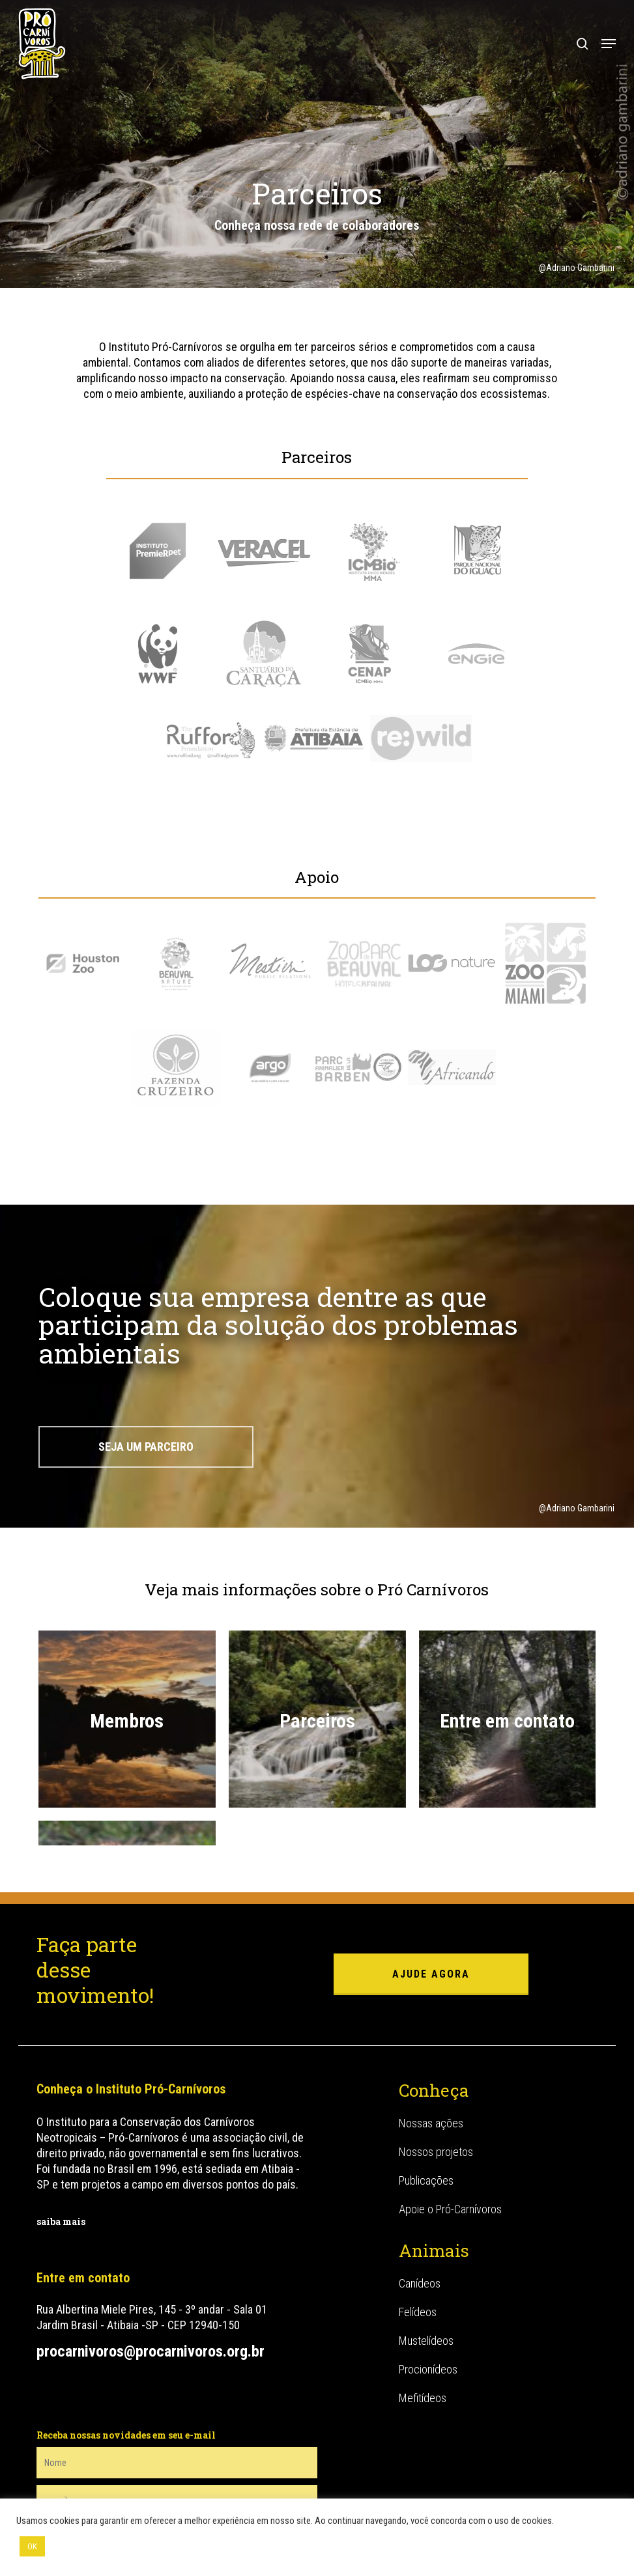 Image resolution: width=634 pixels, height=2576 pixels. I want to click on Nossas ações, so click(431, 2044).